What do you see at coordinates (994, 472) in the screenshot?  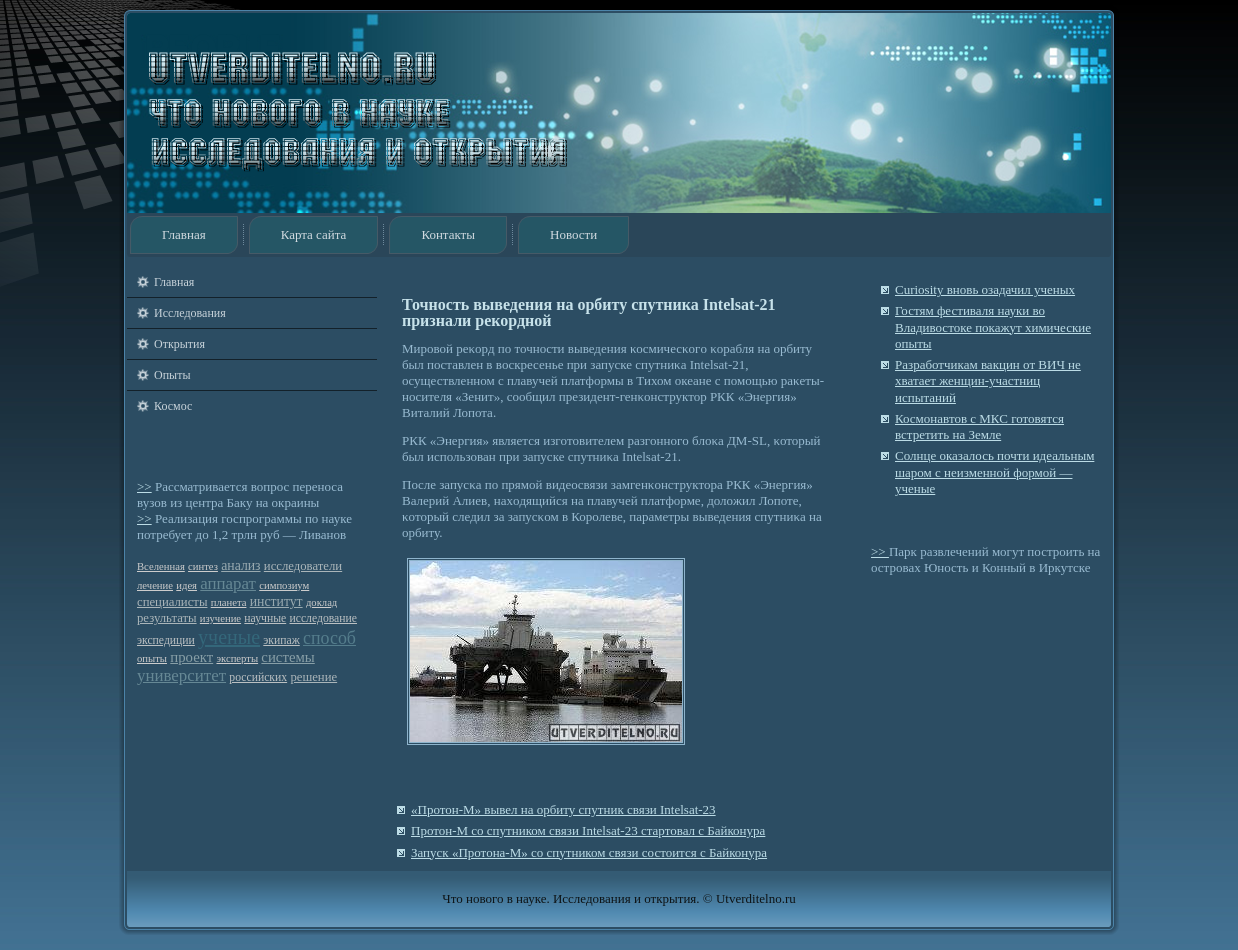 I see `Солнце оказалось почти идеальным шаром с неизменной формой — ученые` at bounding box center [994, 472].